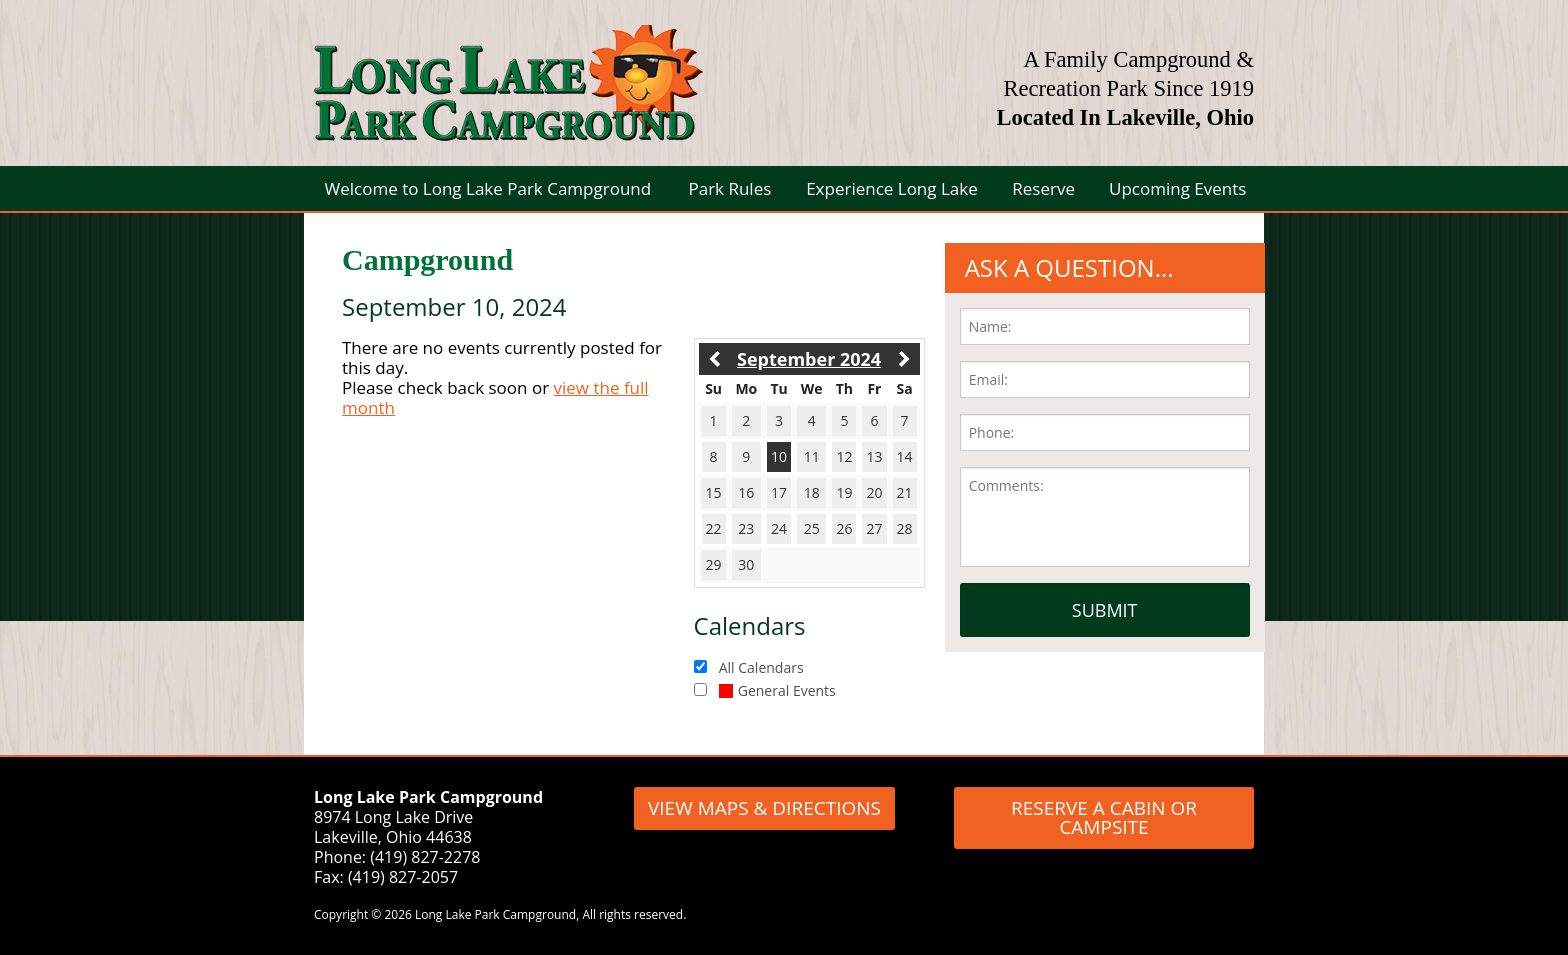  What do you see at coordinates (779, 528) in the screenshot?
I see `24` at bounding box center [779, 528].